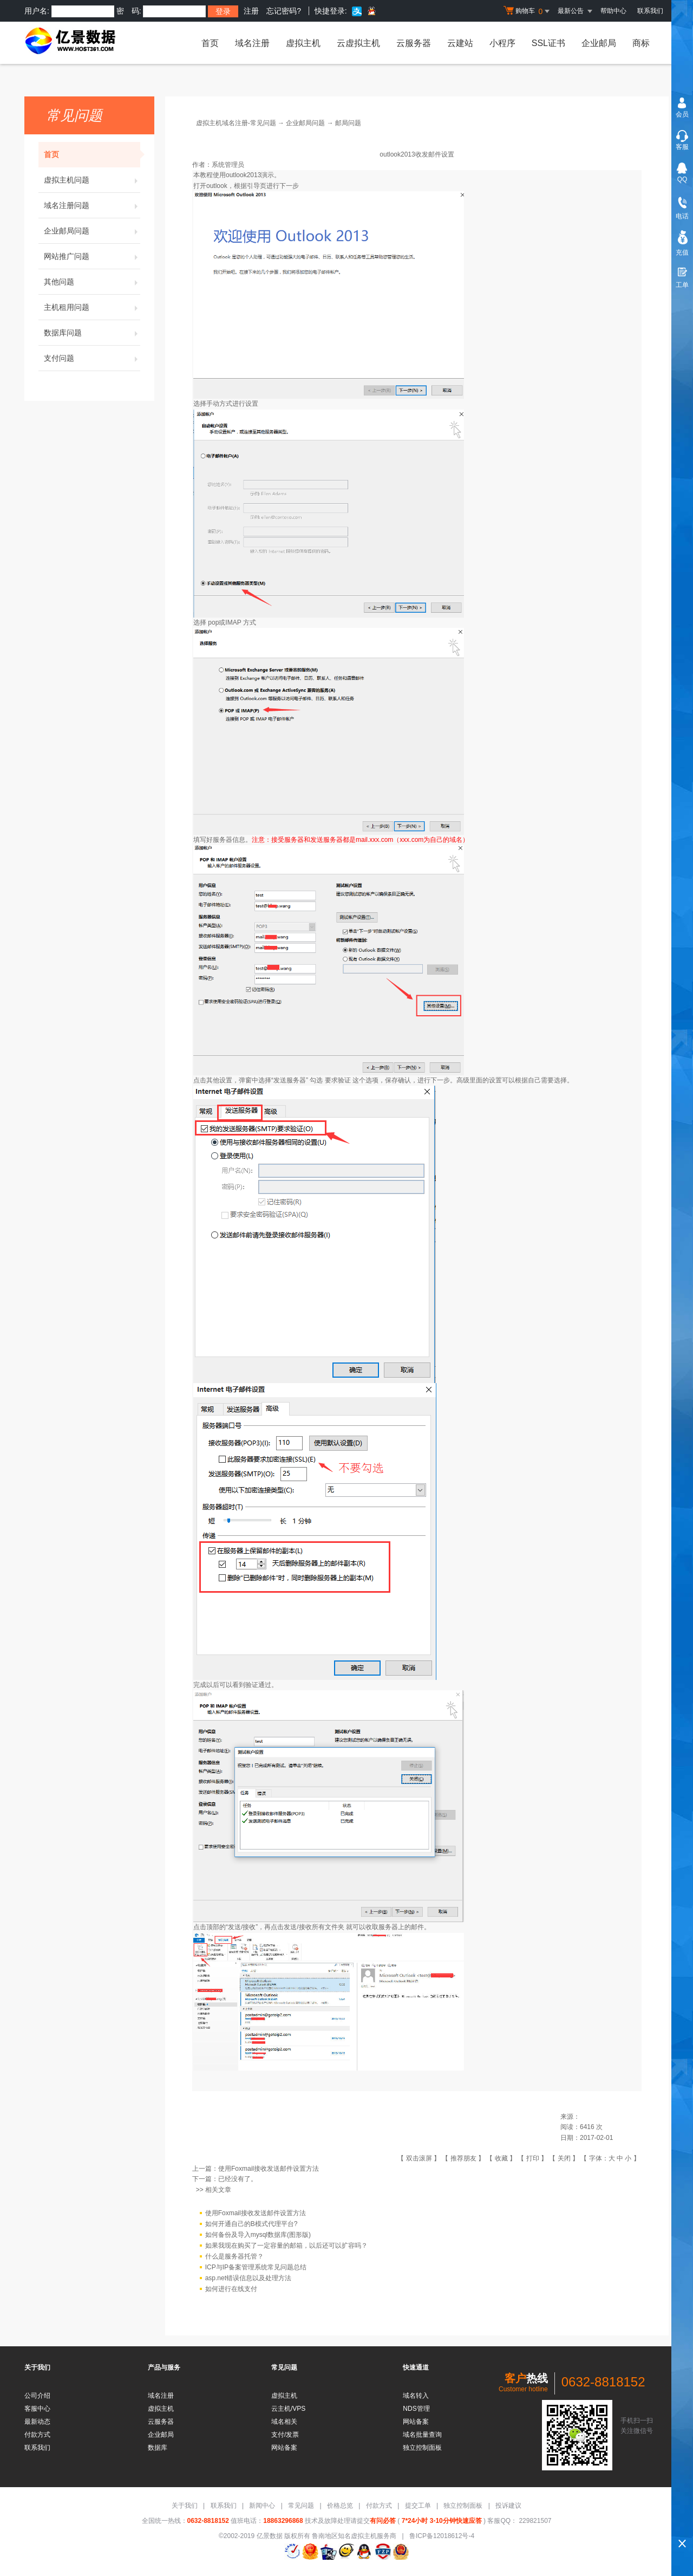 The height and width of the screenshot is (2576, 693). Describe the element at coordinates (37, 2434) in the screenshot. I see `付款方式` at that location.